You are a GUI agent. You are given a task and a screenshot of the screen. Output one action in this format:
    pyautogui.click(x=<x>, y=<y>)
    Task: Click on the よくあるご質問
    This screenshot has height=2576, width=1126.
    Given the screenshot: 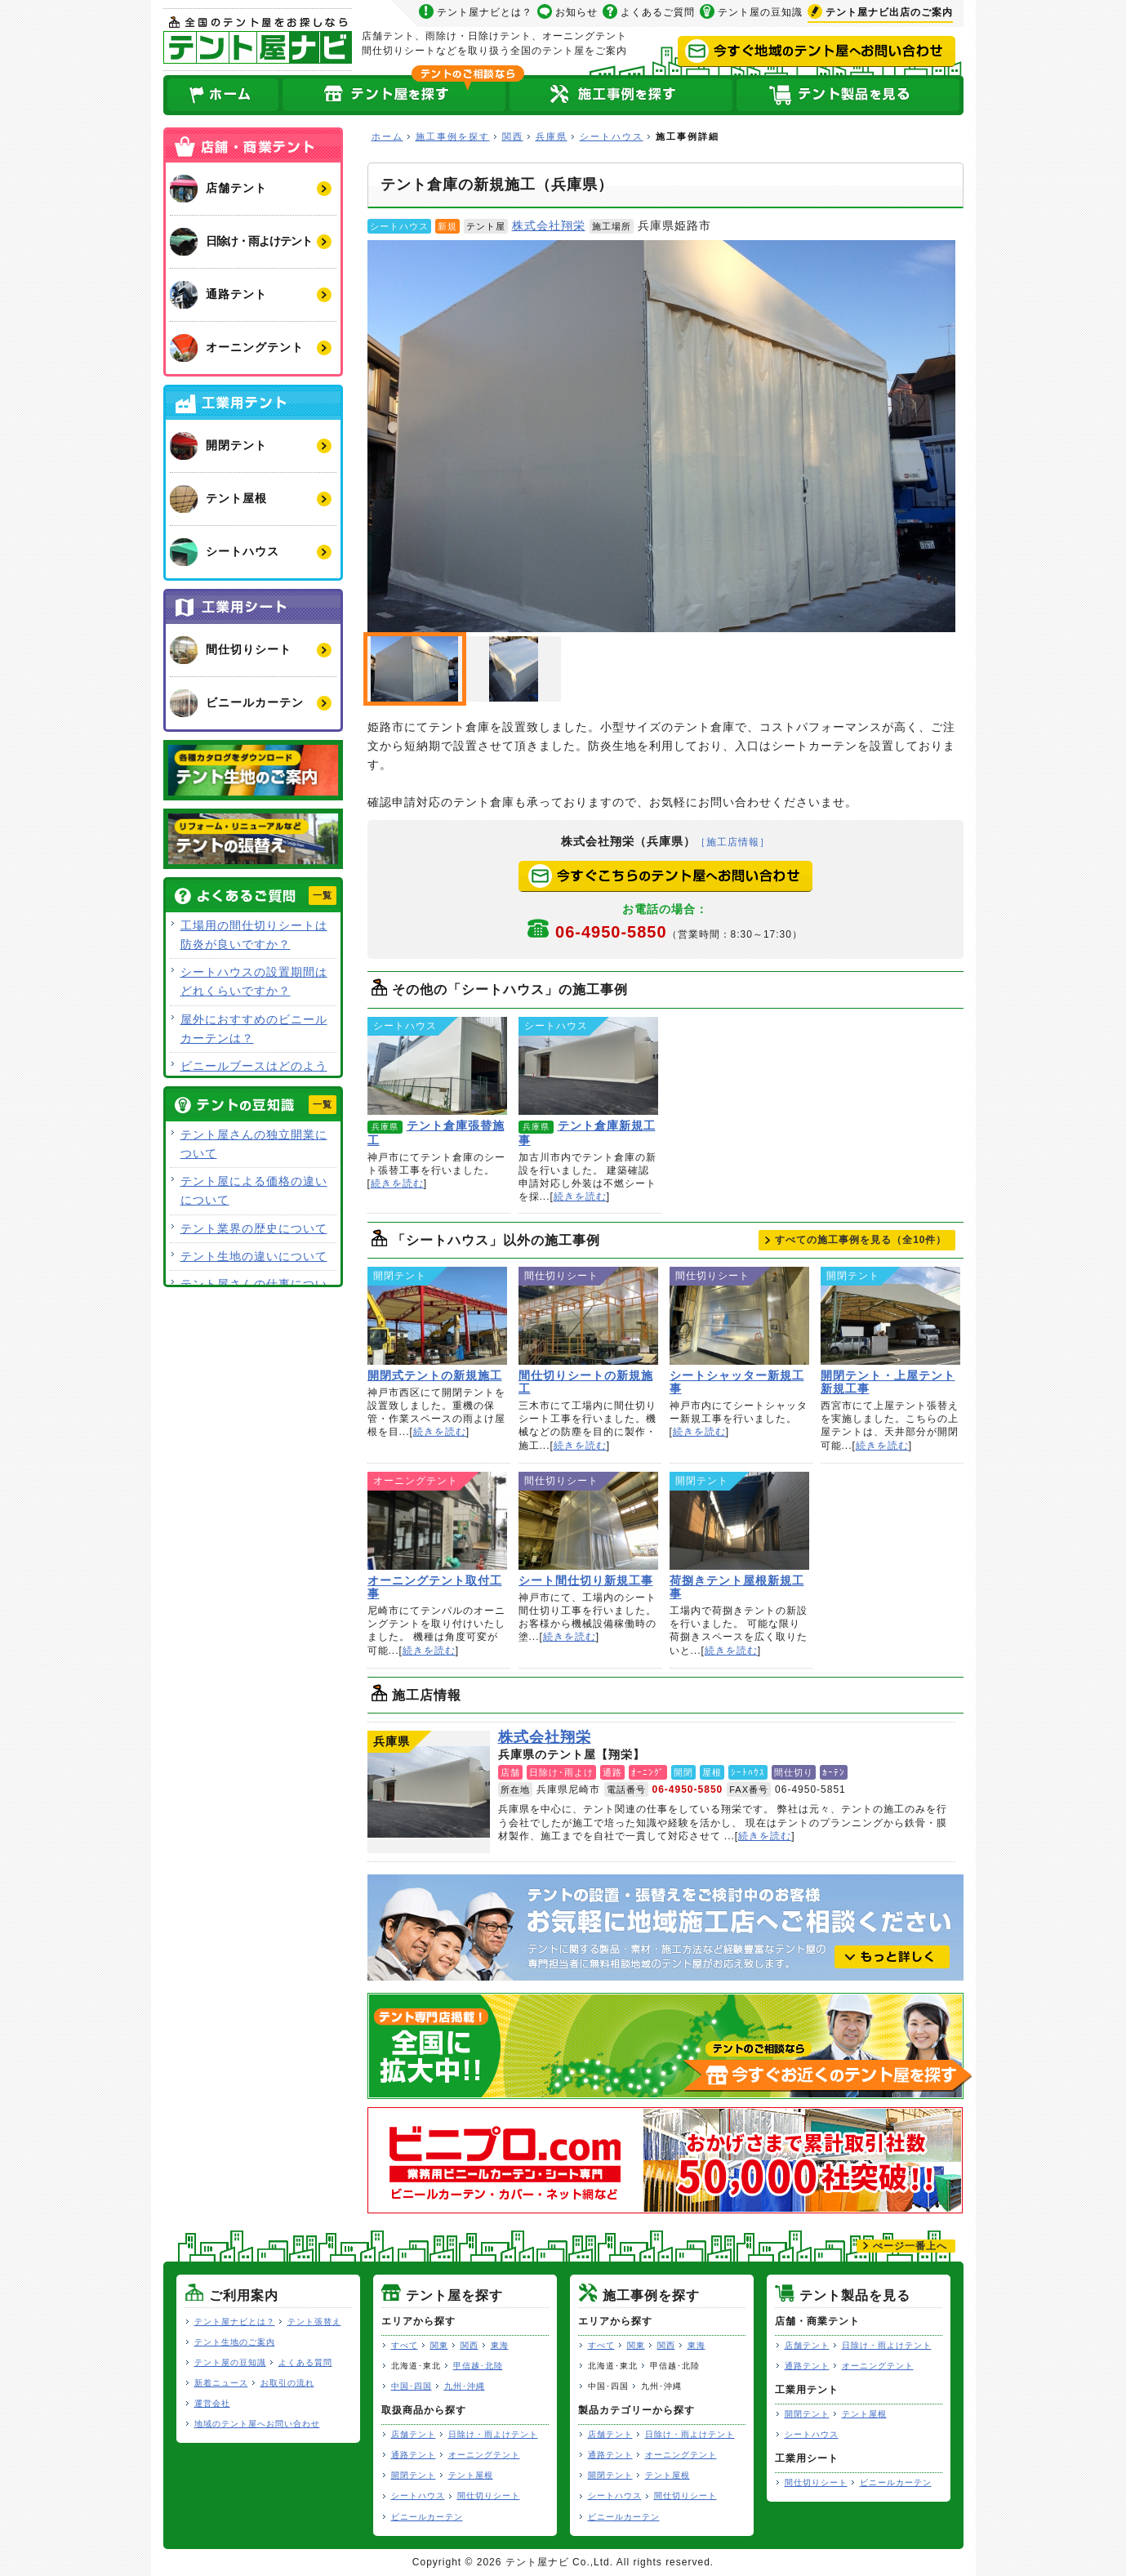 What is the action you would take?
    pyautogui.click(x=658, y=12)
    